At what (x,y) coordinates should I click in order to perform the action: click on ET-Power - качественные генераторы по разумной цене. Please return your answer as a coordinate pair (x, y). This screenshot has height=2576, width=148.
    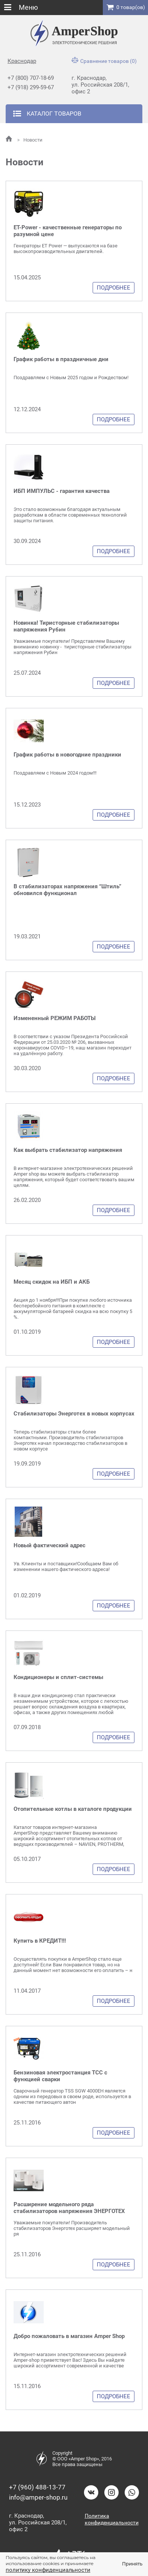
    Looking at the image, I should click on (68, 231).